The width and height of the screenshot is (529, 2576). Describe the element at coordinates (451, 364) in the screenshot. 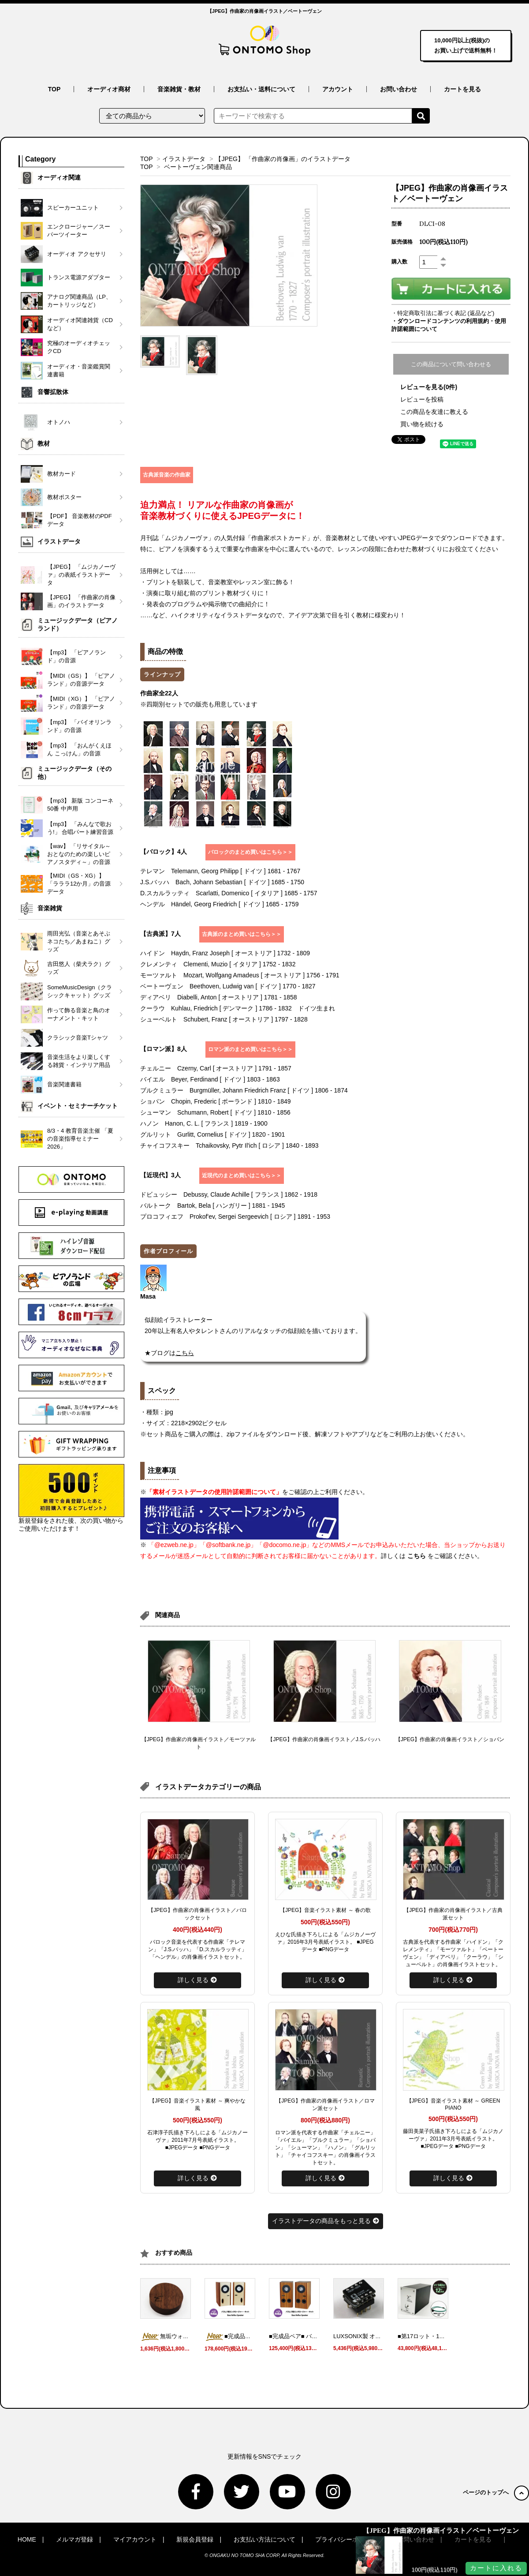

I see `この商品について問い合わせる` at that location.